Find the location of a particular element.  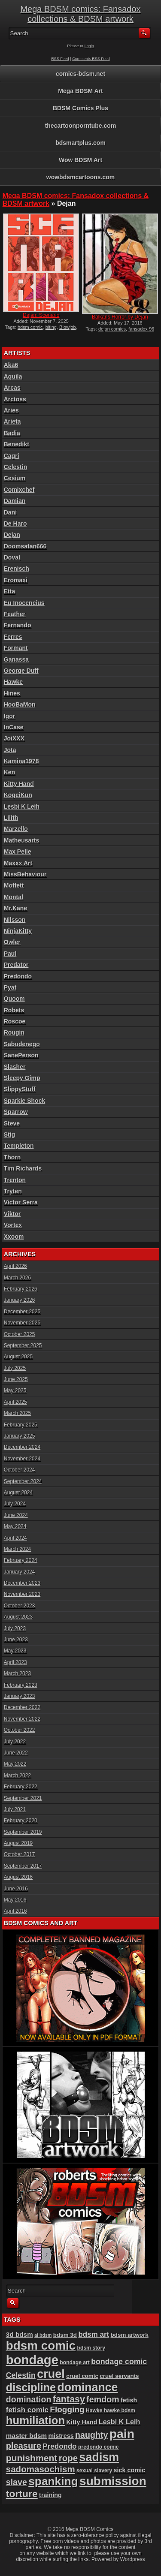

mistress is located at coordinates (61, 2435).